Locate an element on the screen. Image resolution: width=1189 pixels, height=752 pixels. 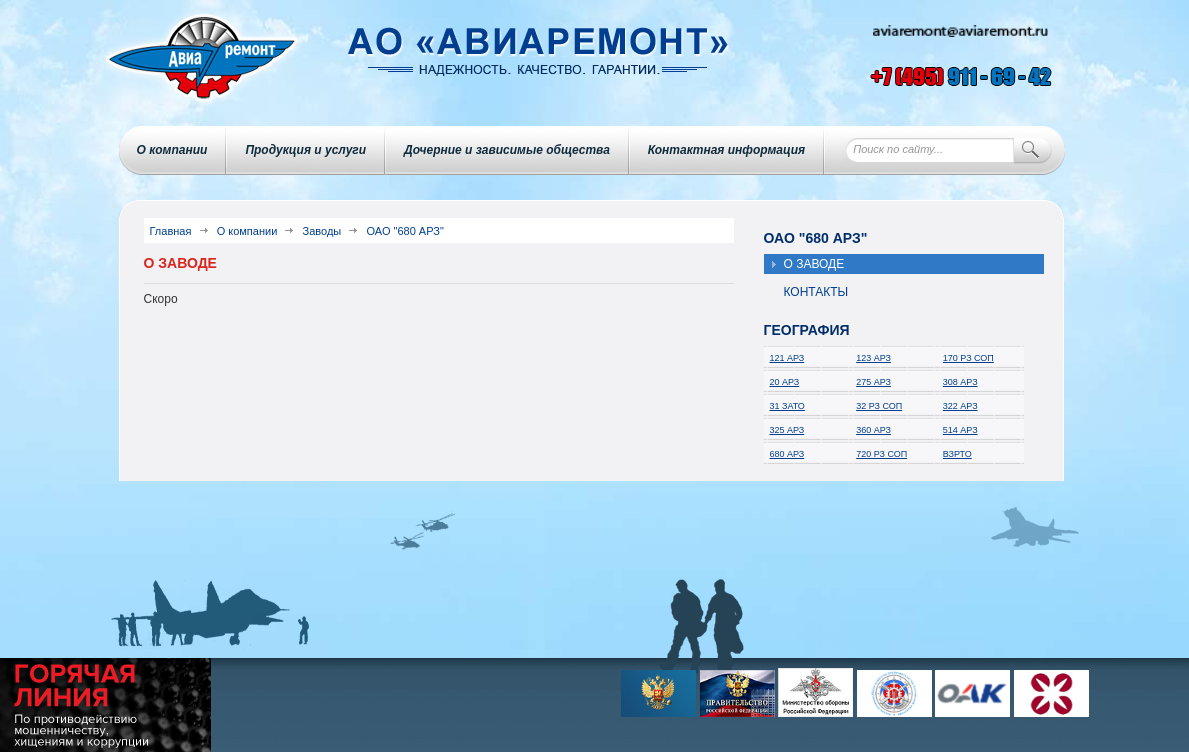
170 РЗ СОП is located at coordinates (968, 358).